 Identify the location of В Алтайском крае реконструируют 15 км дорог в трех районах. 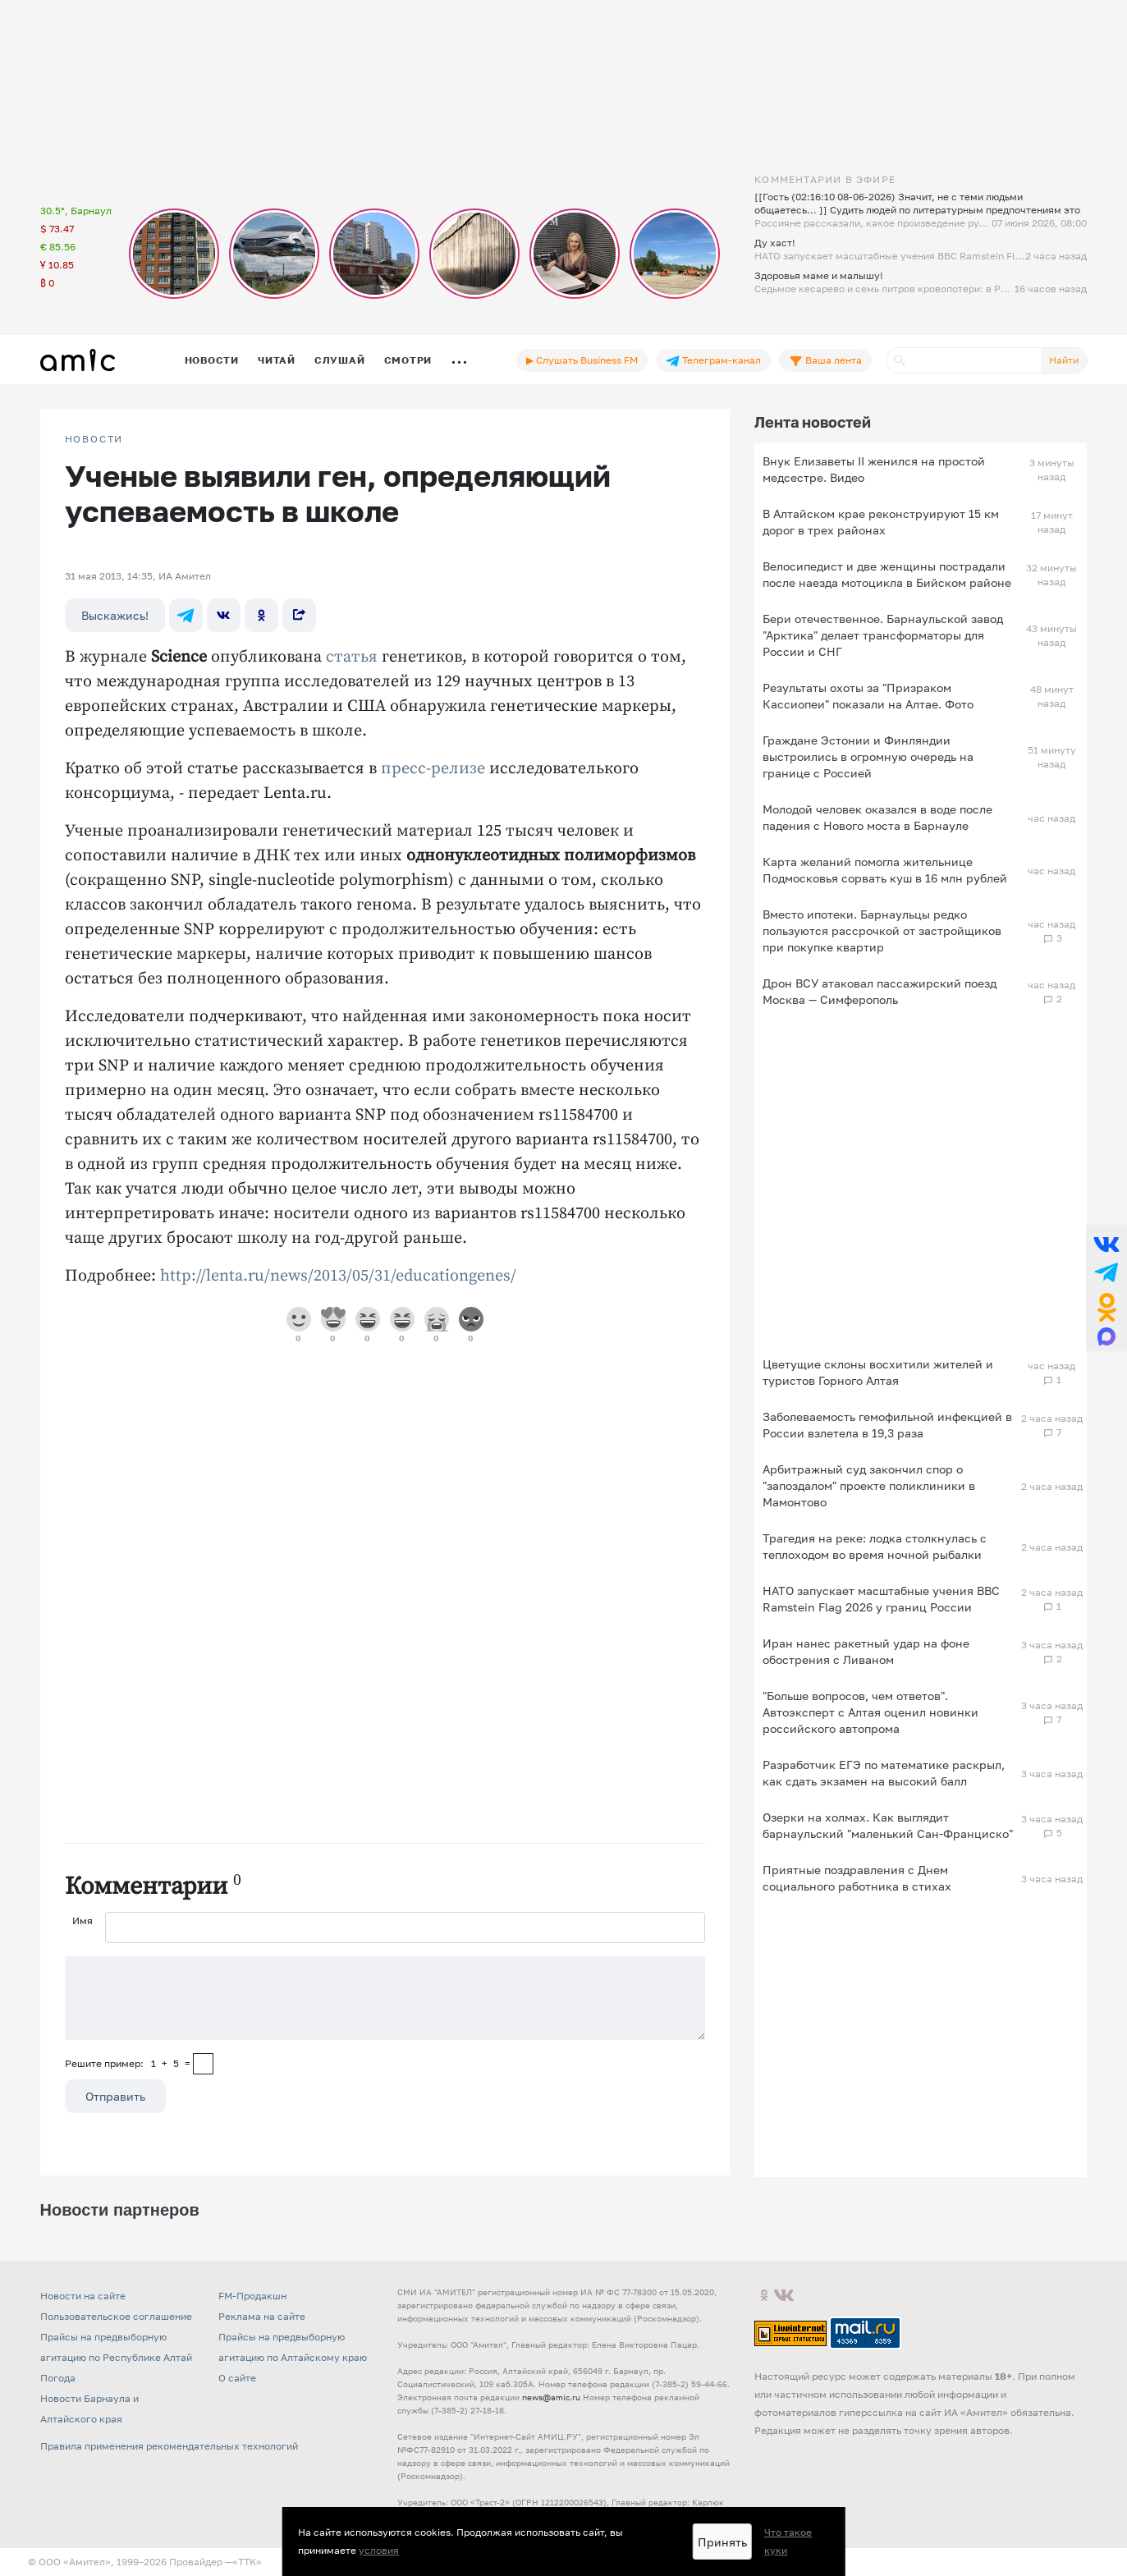
(881, 521).